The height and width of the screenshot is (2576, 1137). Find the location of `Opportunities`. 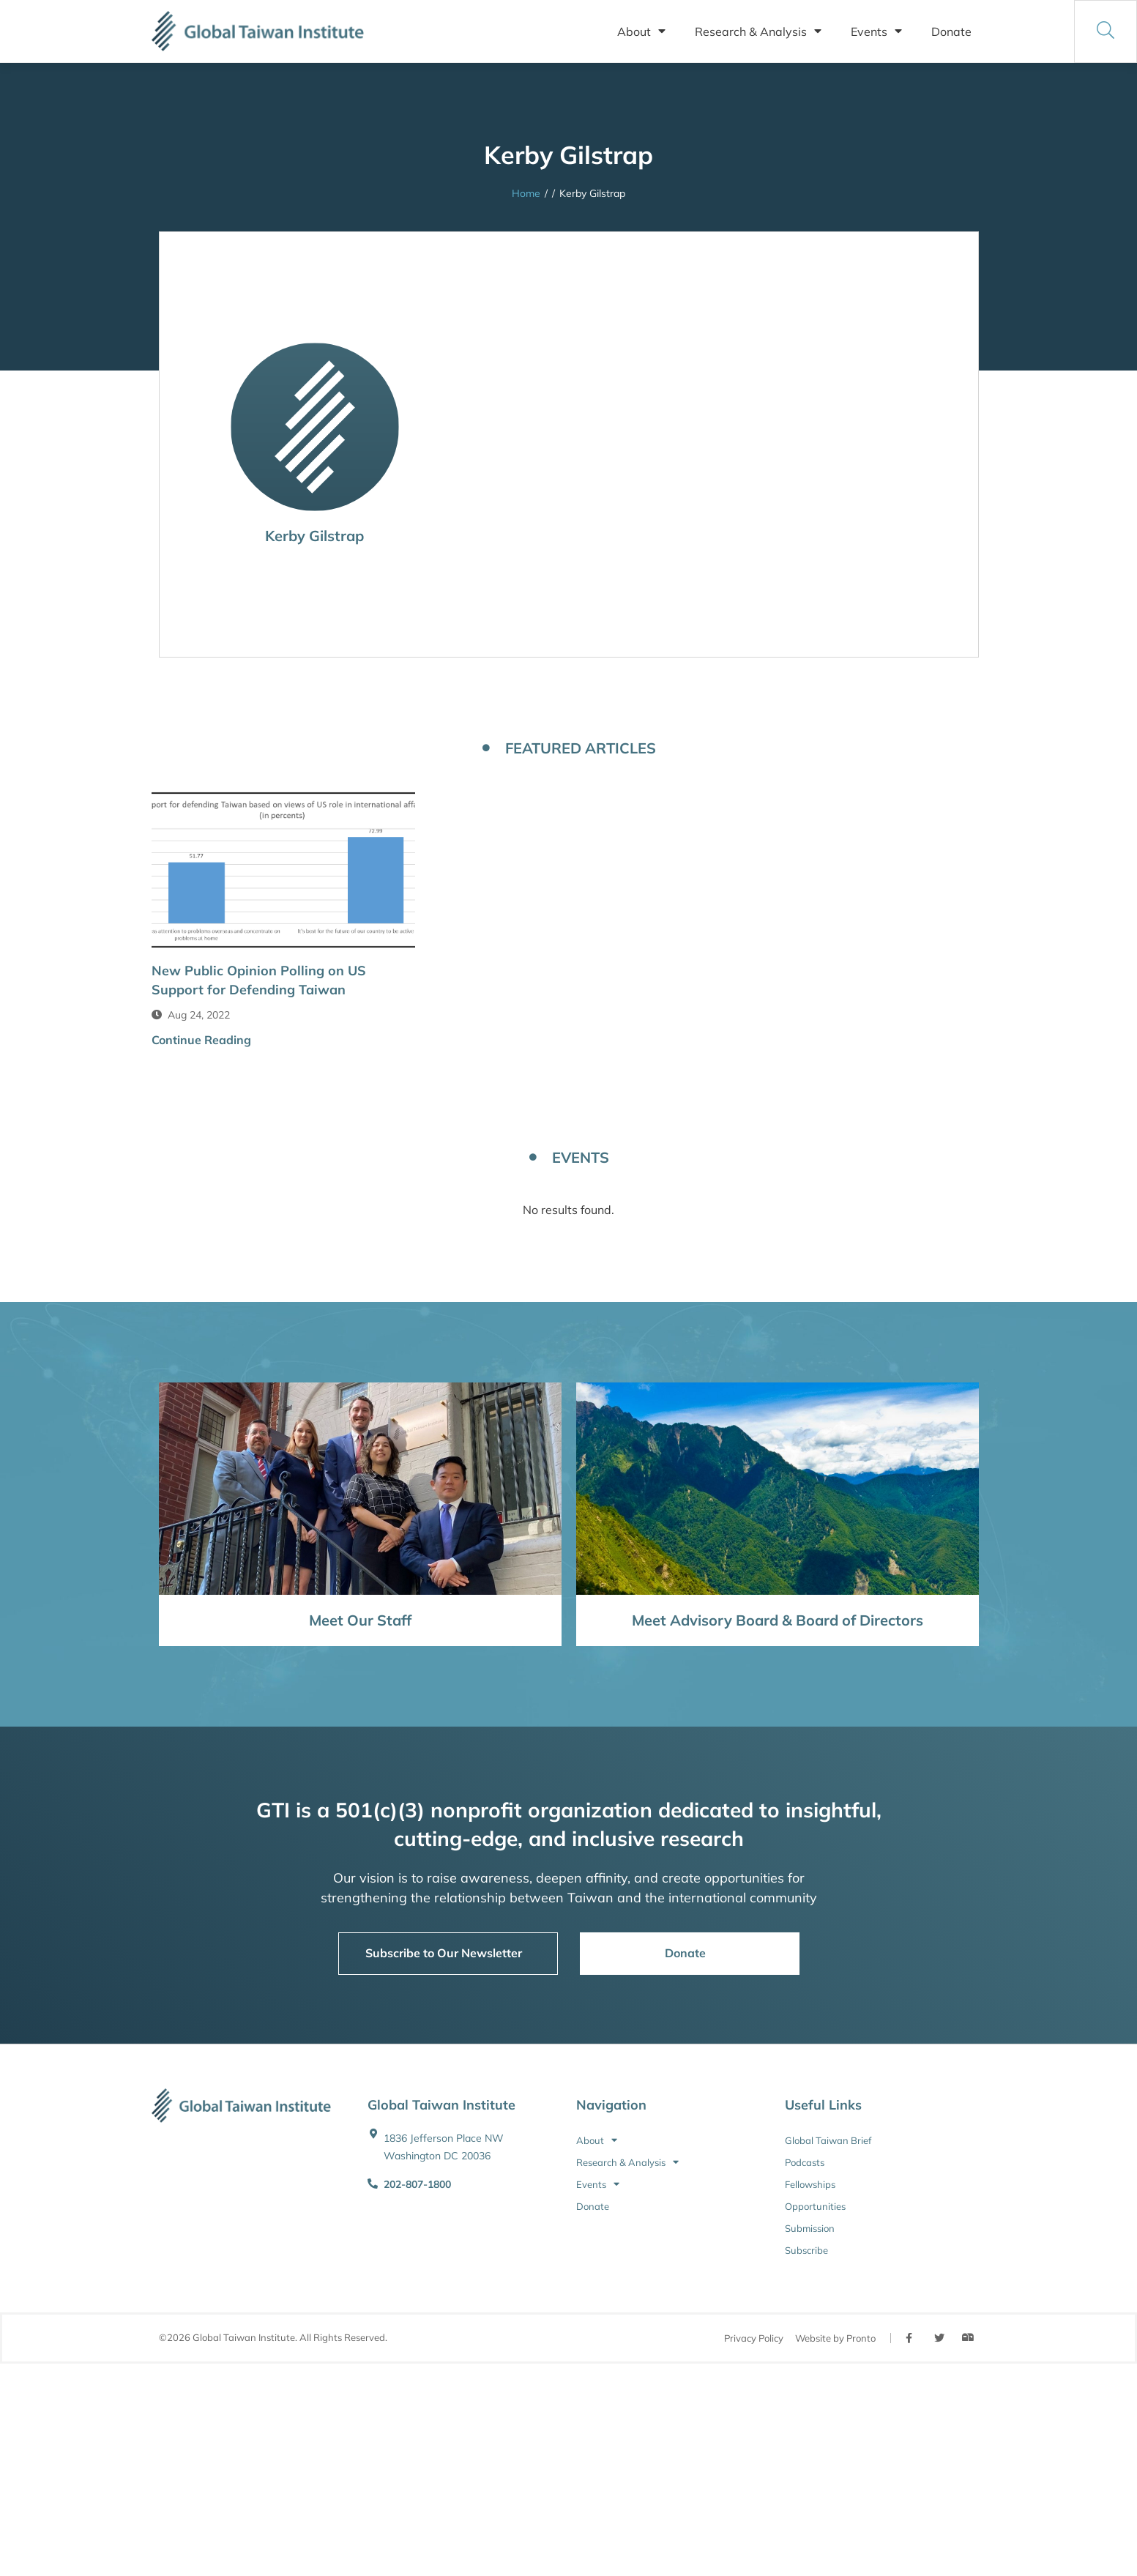

Opportunities is located at coordinates (815, 2206).